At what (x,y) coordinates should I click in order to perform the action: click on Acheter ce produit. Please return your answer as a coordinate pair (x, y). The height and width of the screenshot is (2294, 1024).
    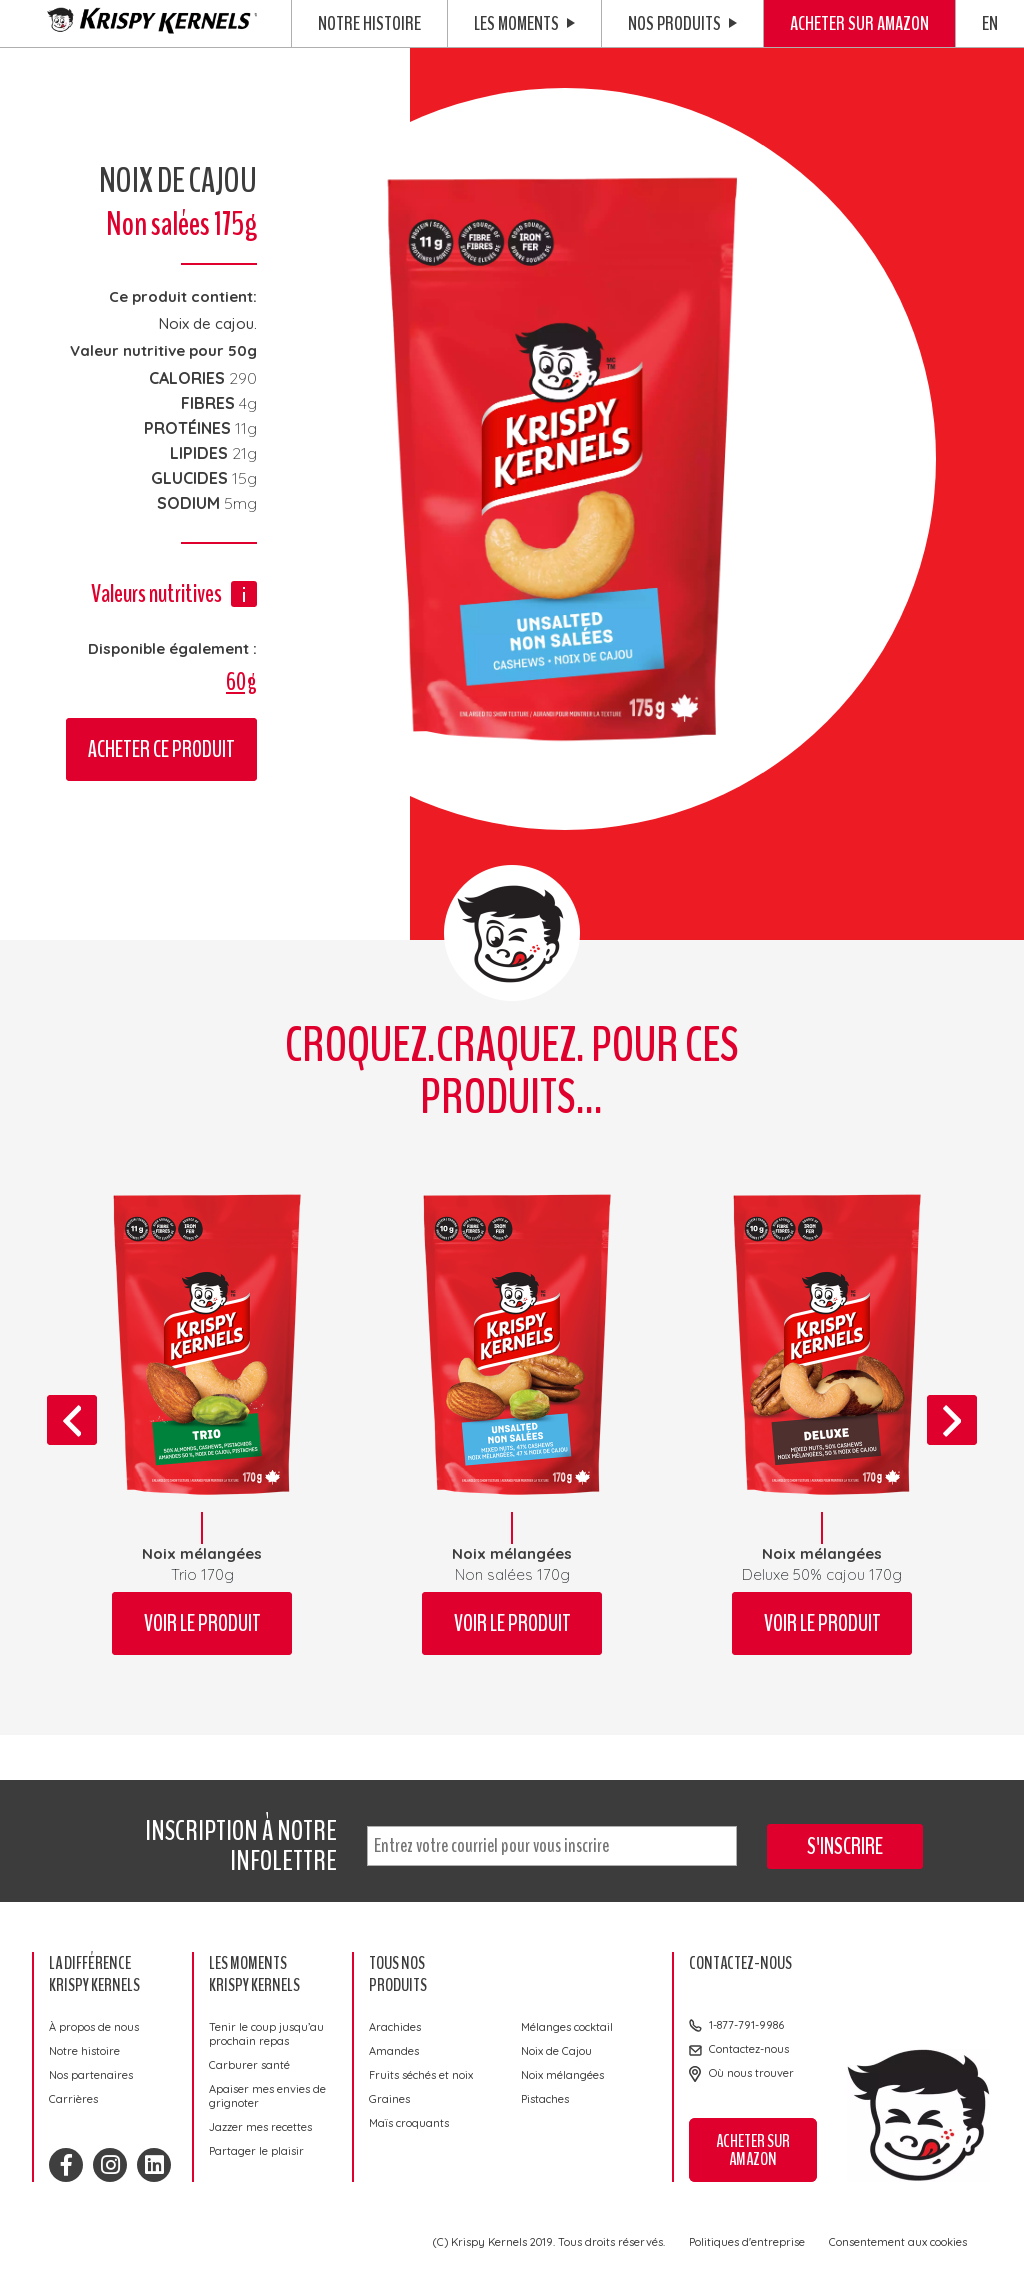
    Looking at the image, I should click on (161, 749).